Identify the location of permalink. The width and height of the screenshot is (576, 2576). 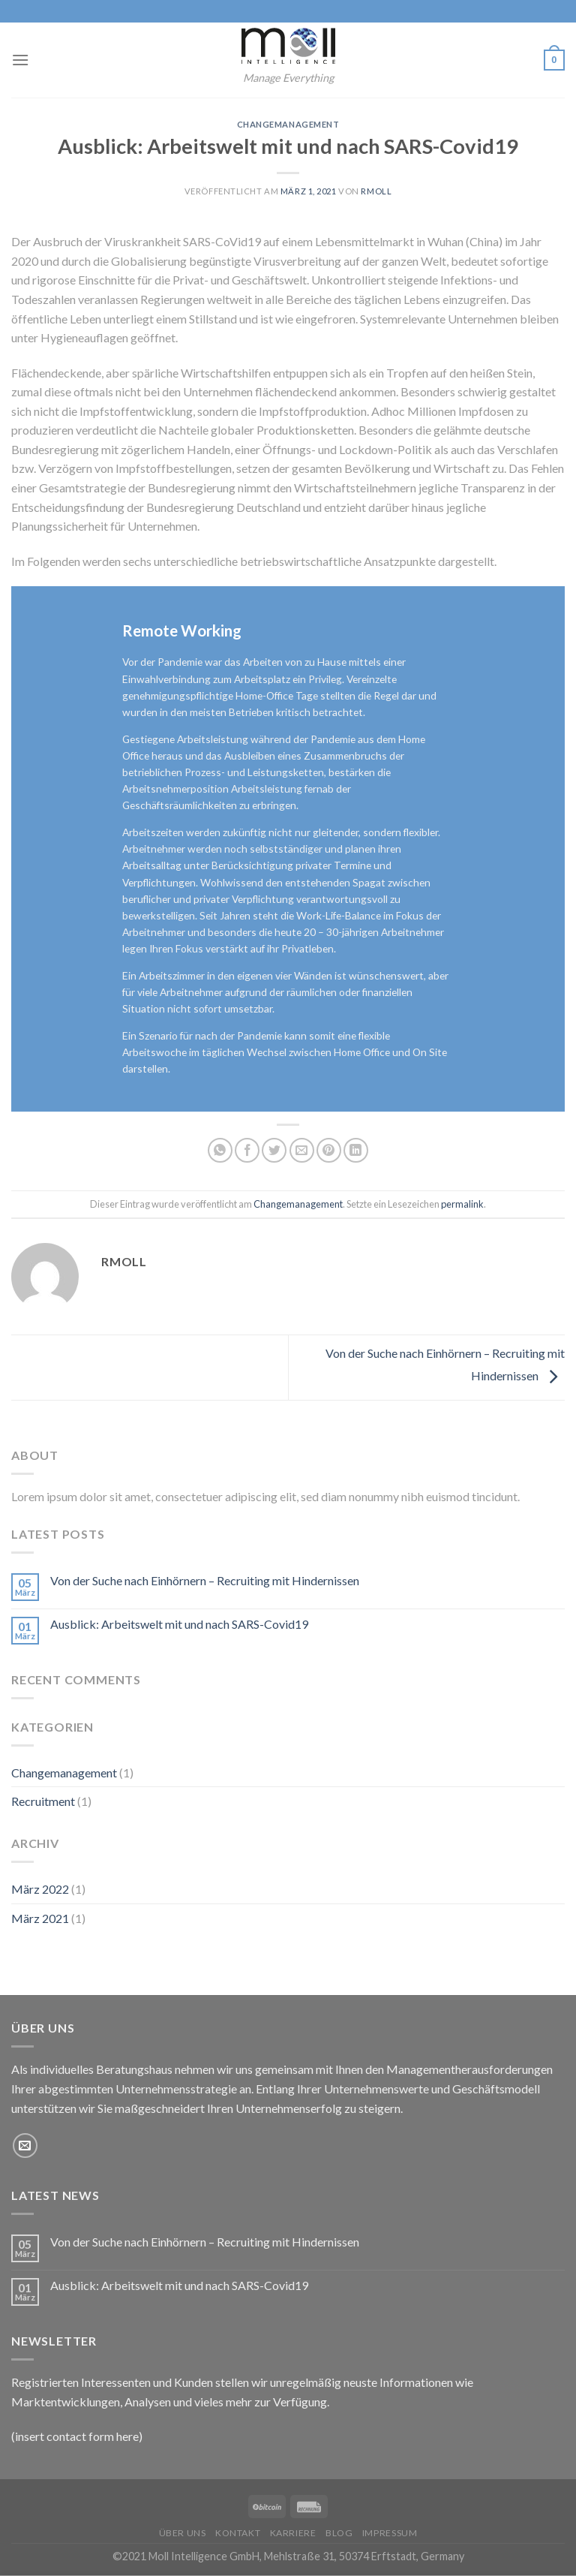
(462, 1204).